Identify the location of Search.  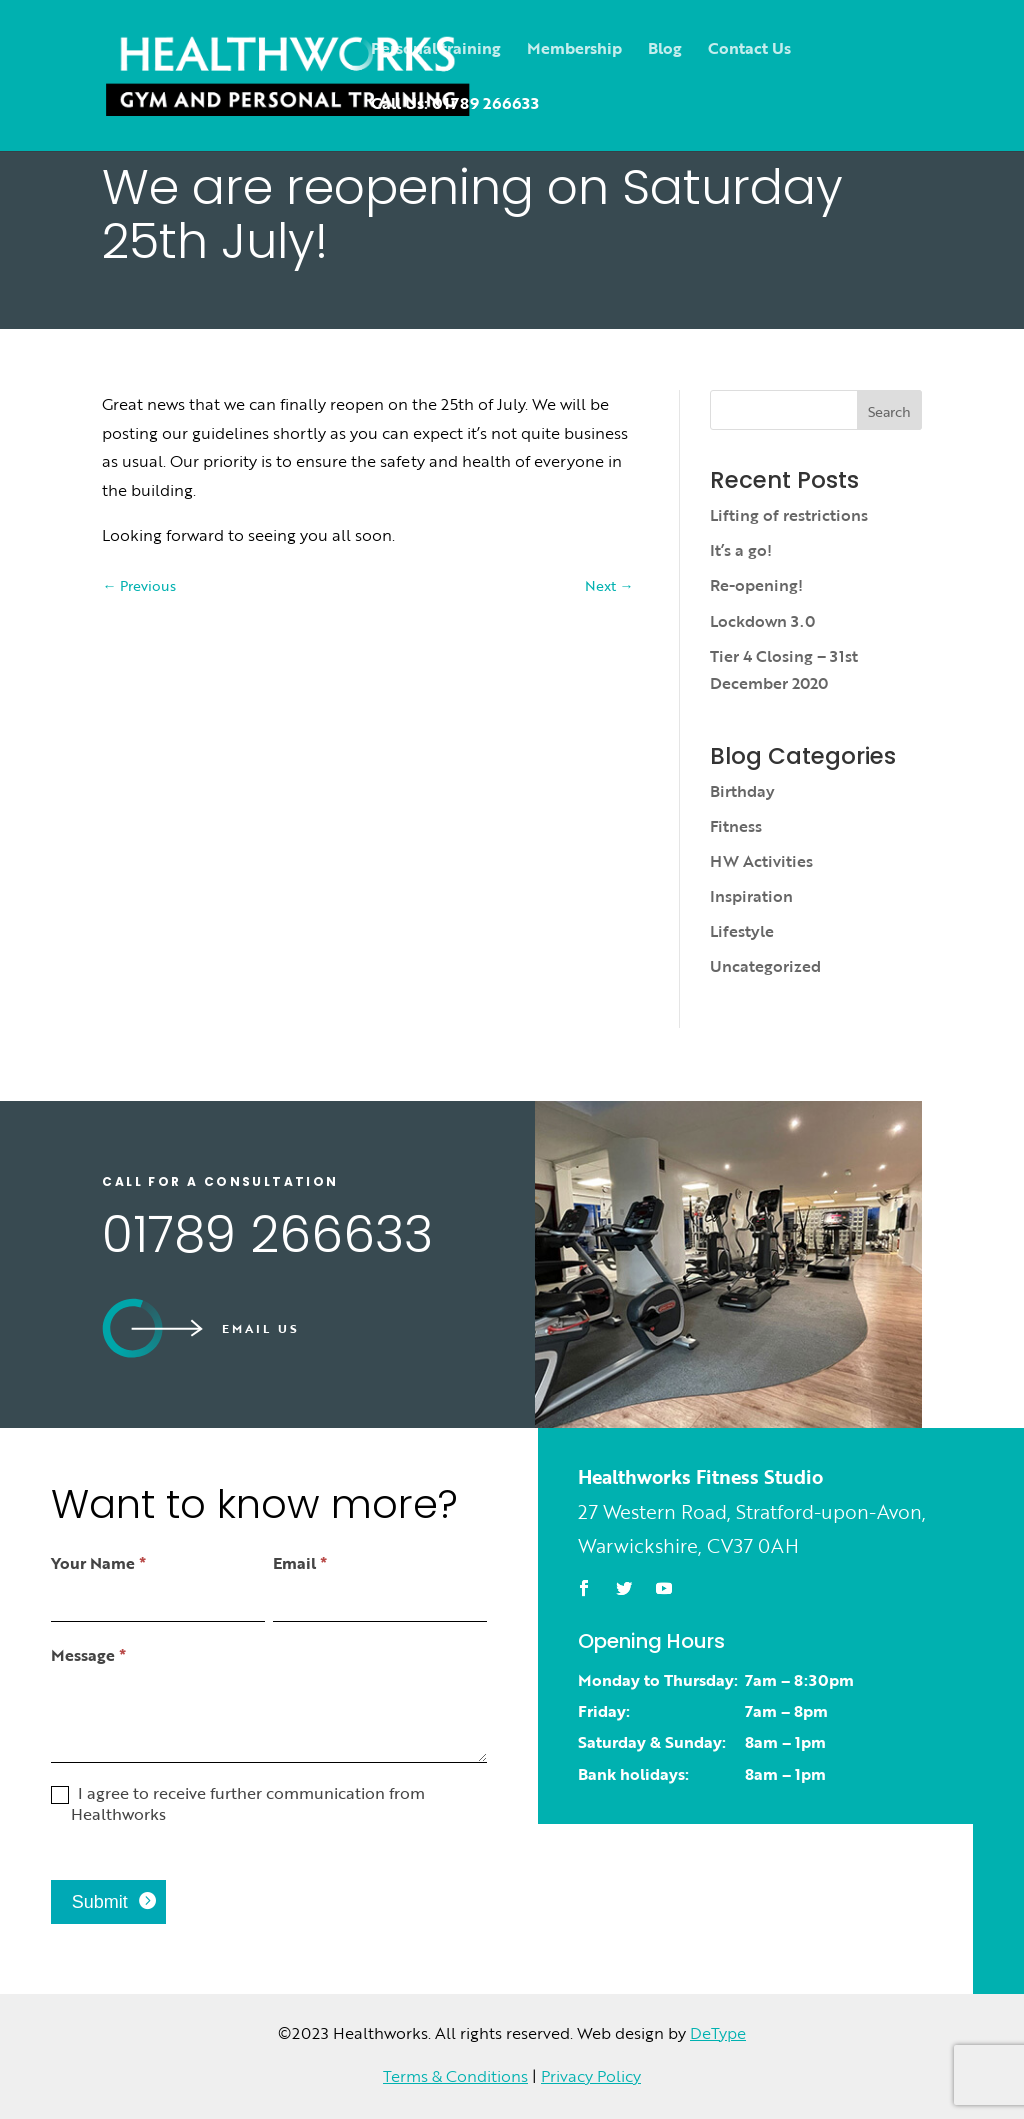
(889, 411).